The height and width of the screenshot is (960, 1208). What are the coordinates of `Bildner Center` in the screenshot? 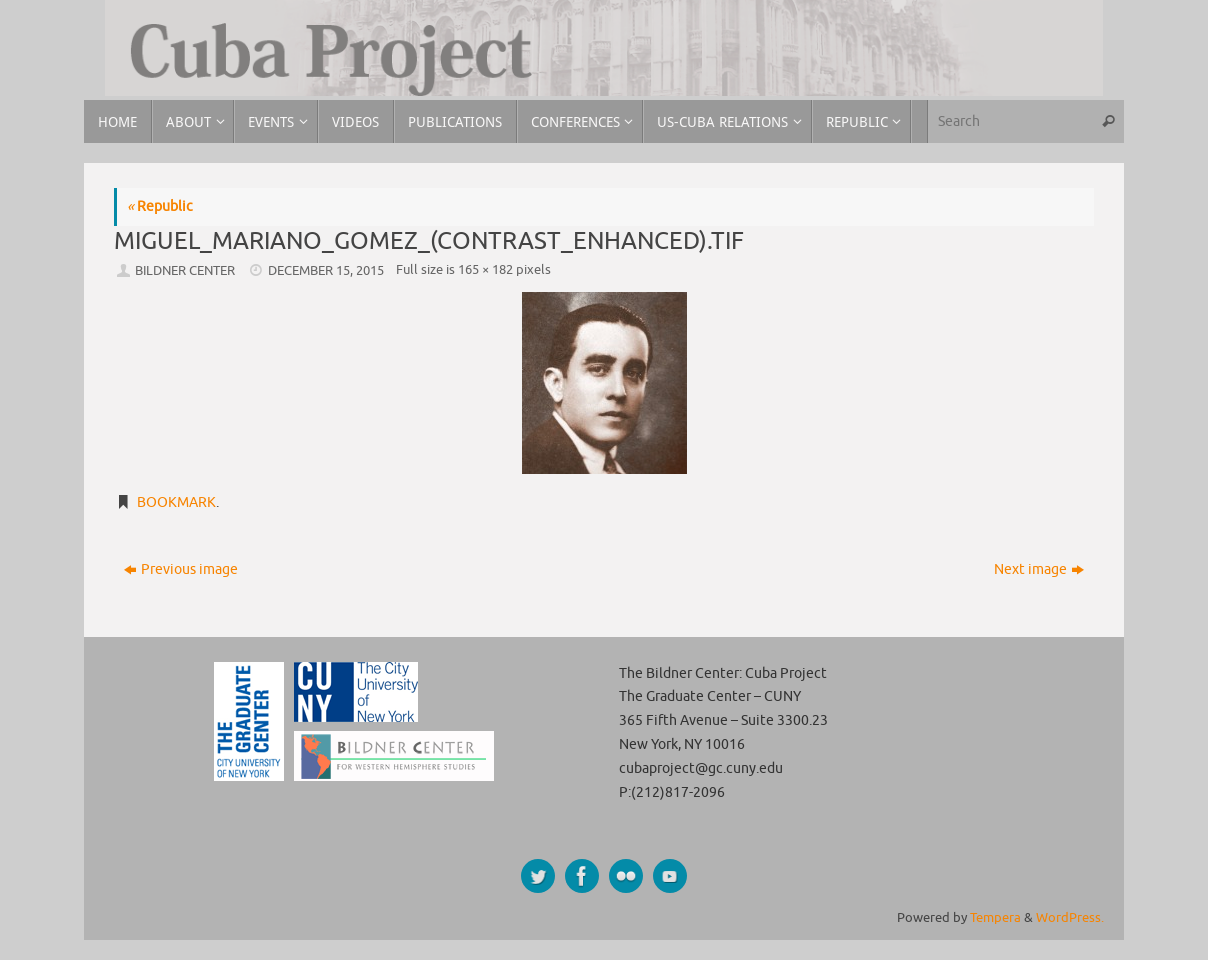 It's located at (185, 271).